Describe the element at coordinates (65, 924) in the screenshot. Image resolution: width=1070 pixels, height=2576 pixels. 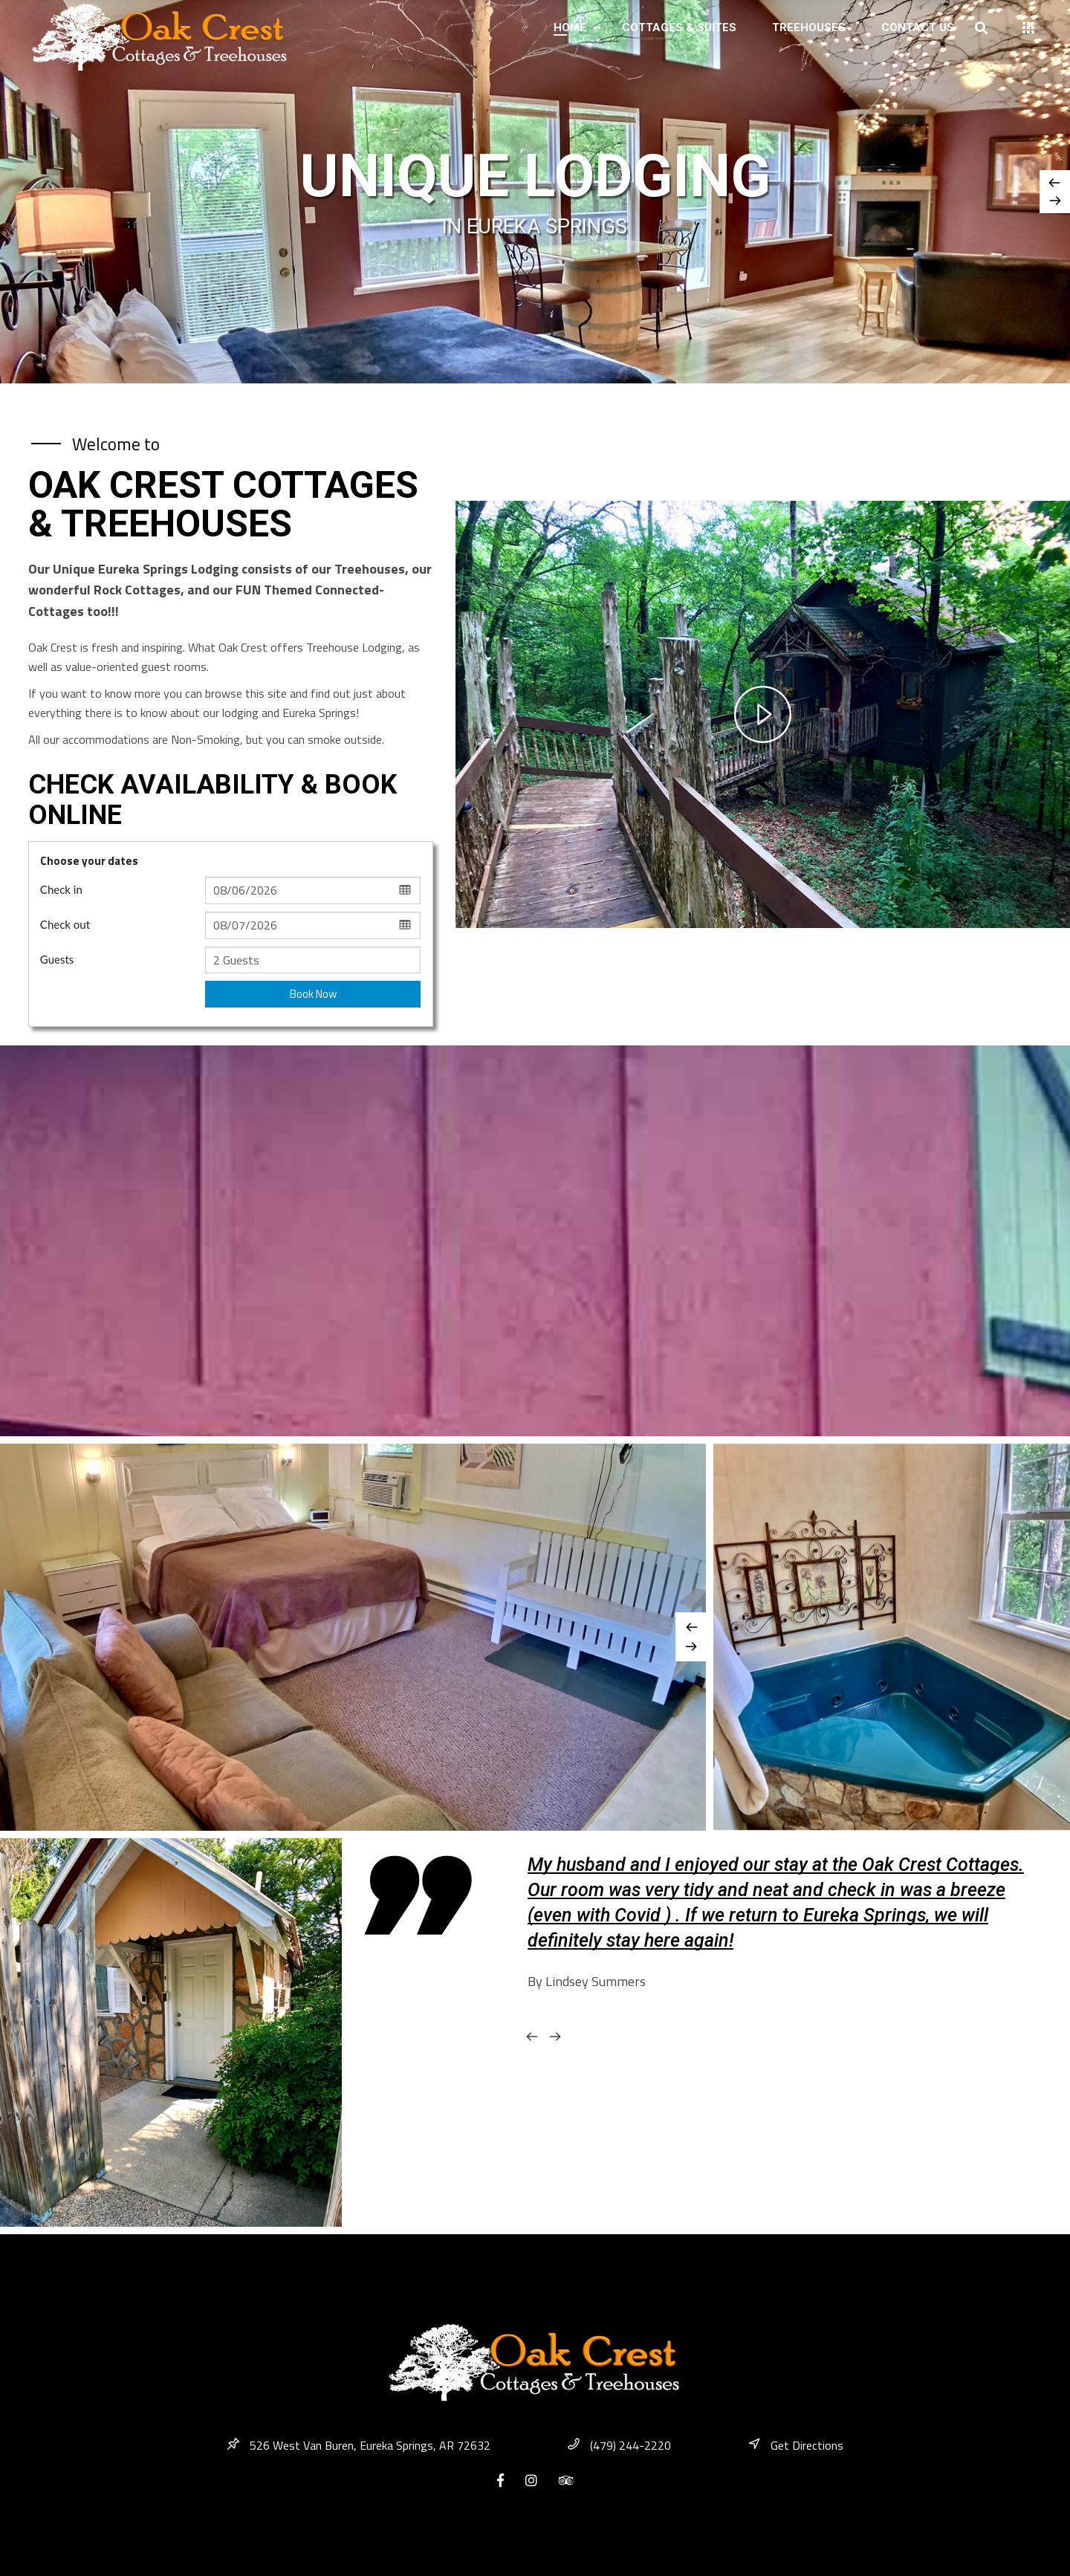
I see `Check out` at that location.